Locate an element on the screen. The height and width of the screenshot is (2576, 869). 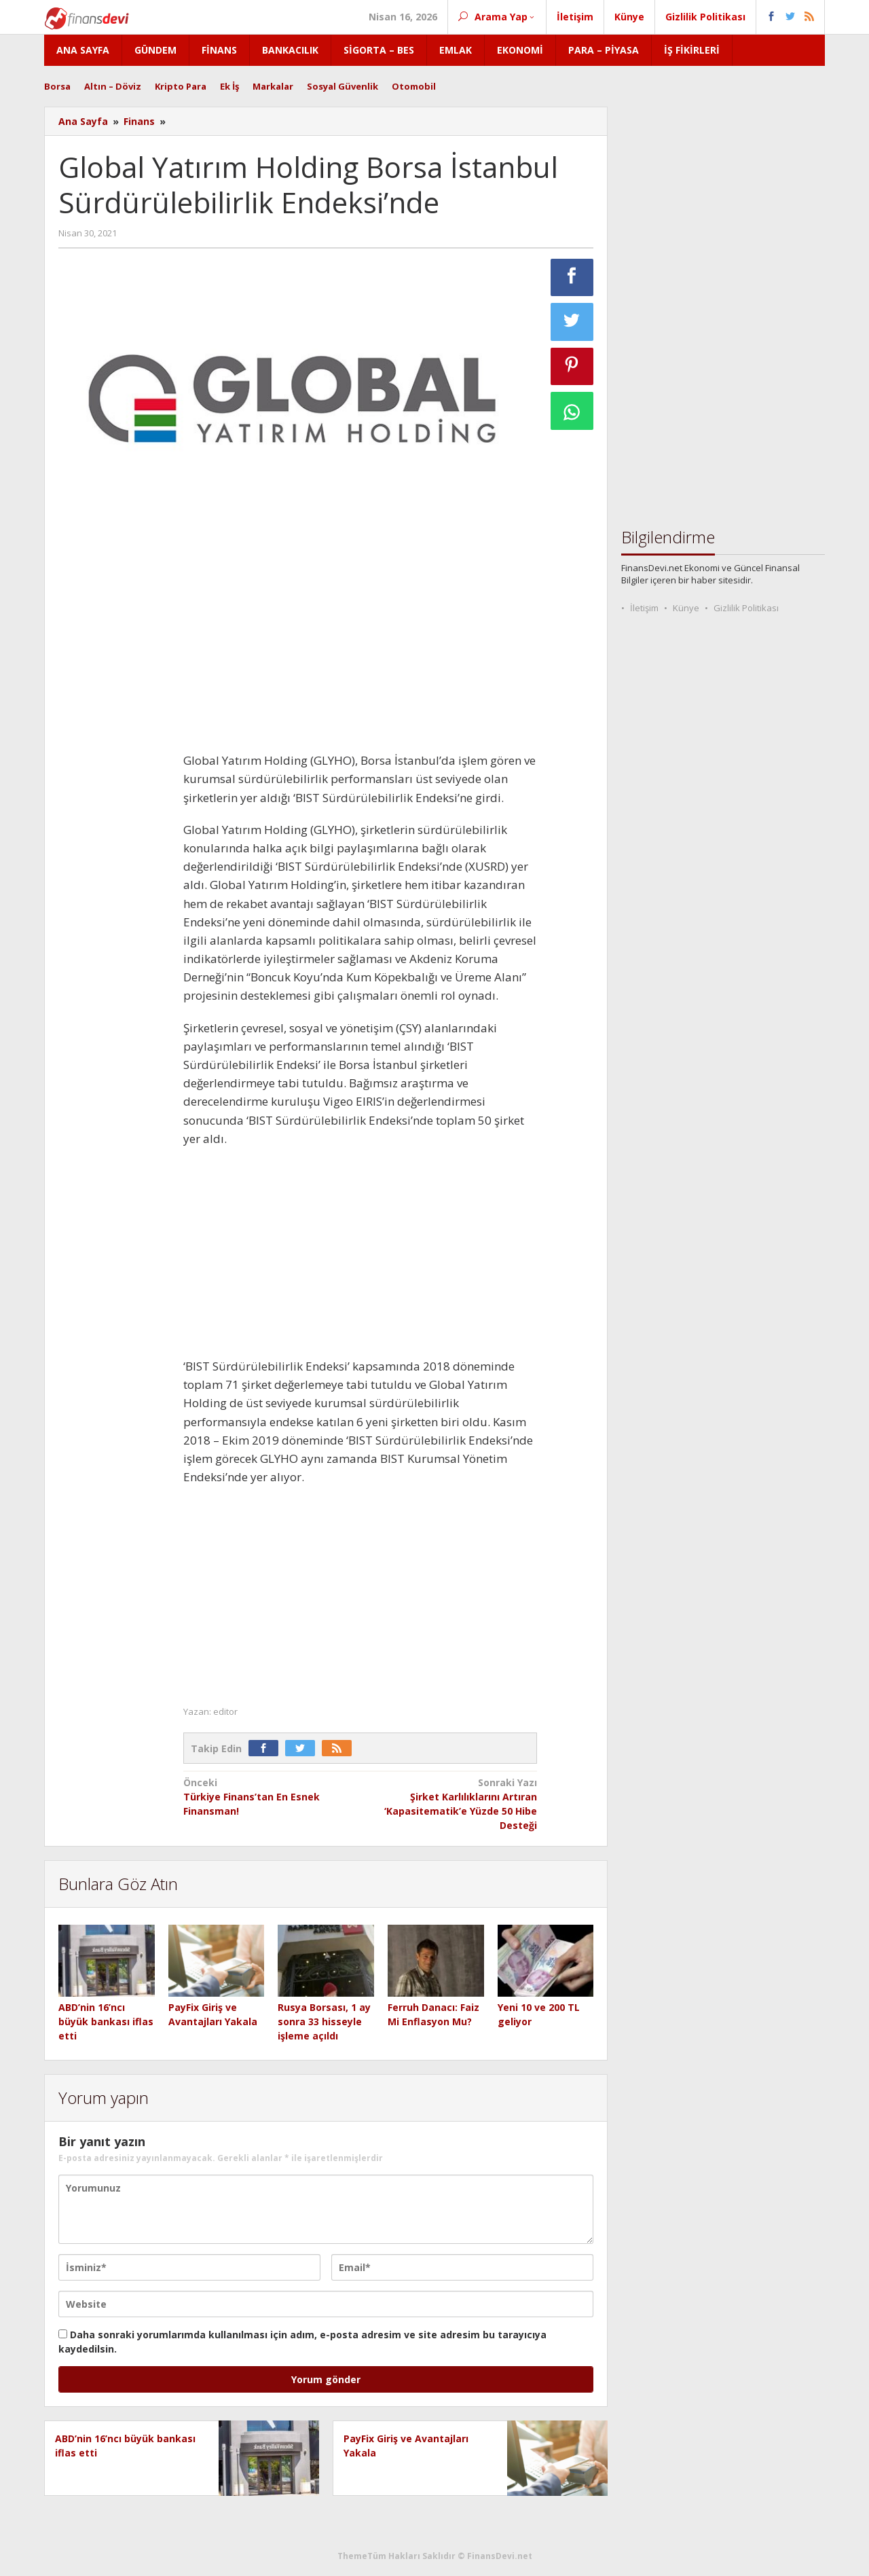
İletişim is located at coordinates (644, 608).